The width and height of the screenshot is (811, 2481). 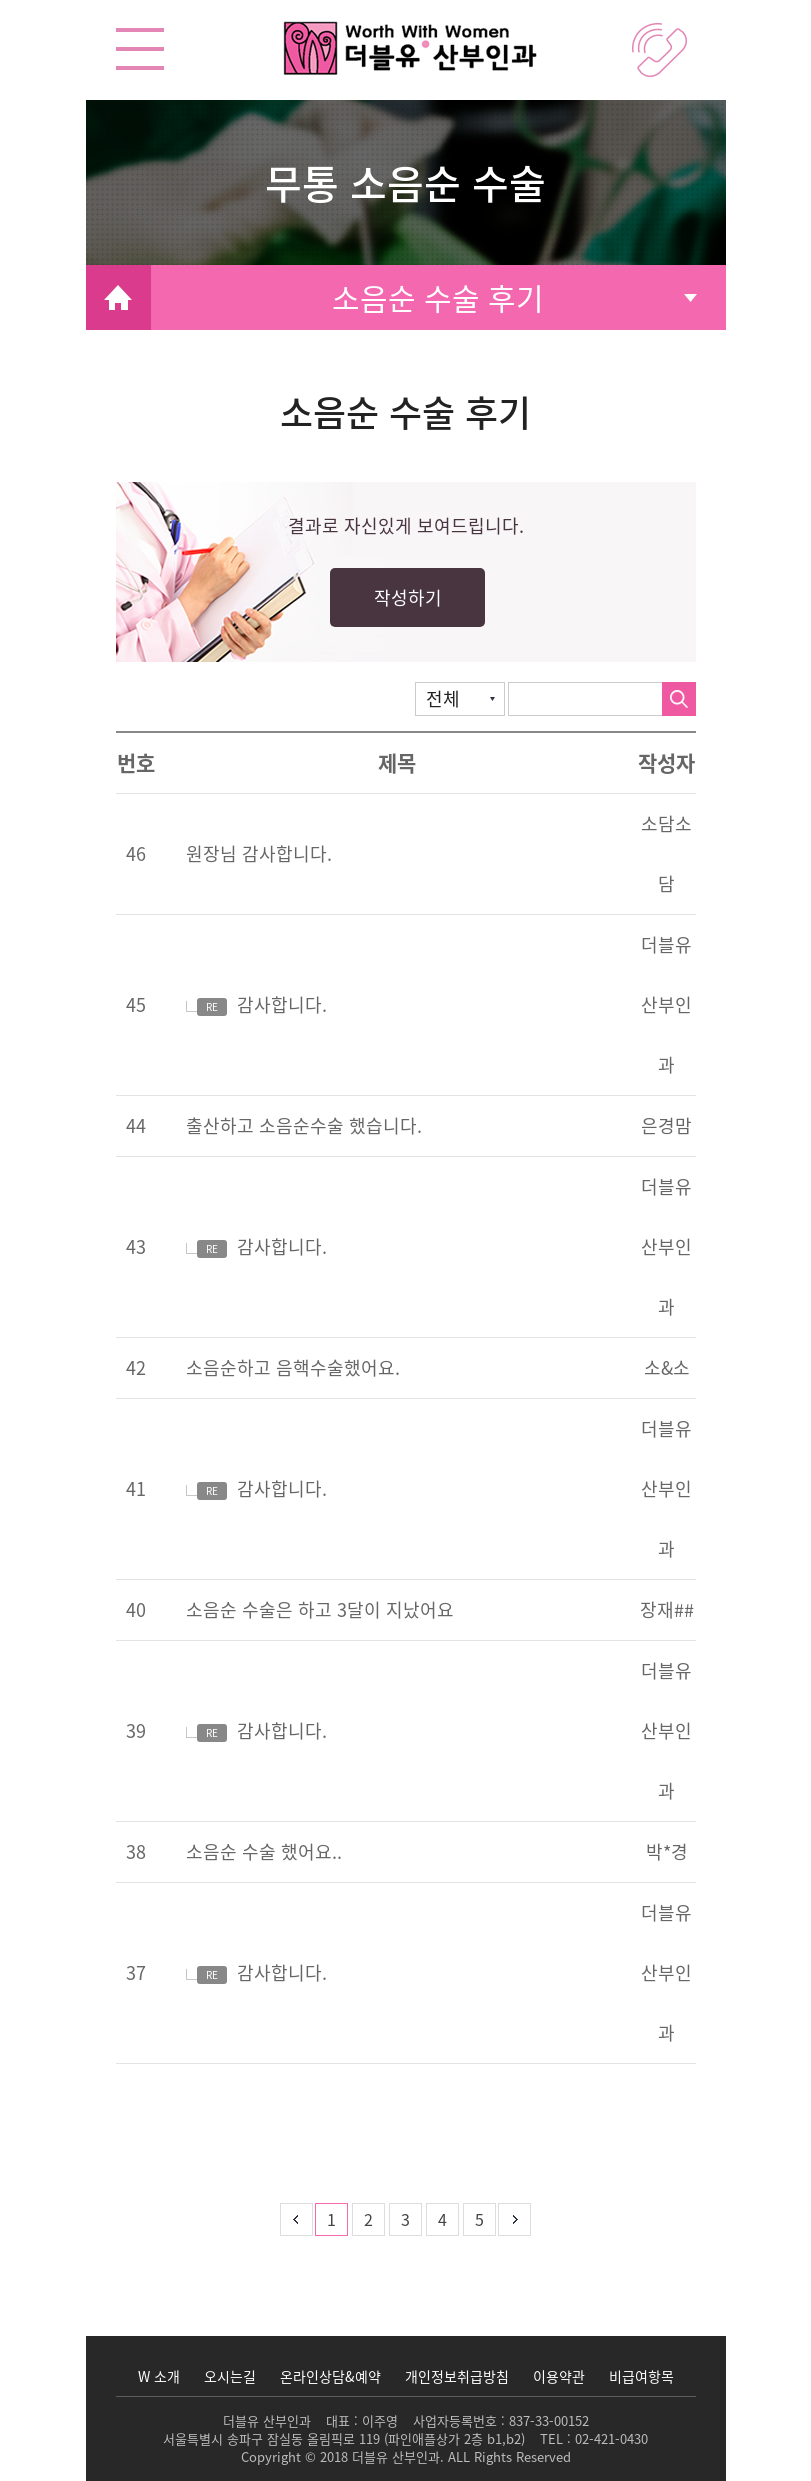 What do you see at coordinates (230, 2376) in the screenshot?
I see `오시는길` at bounding box center [230, 2376].